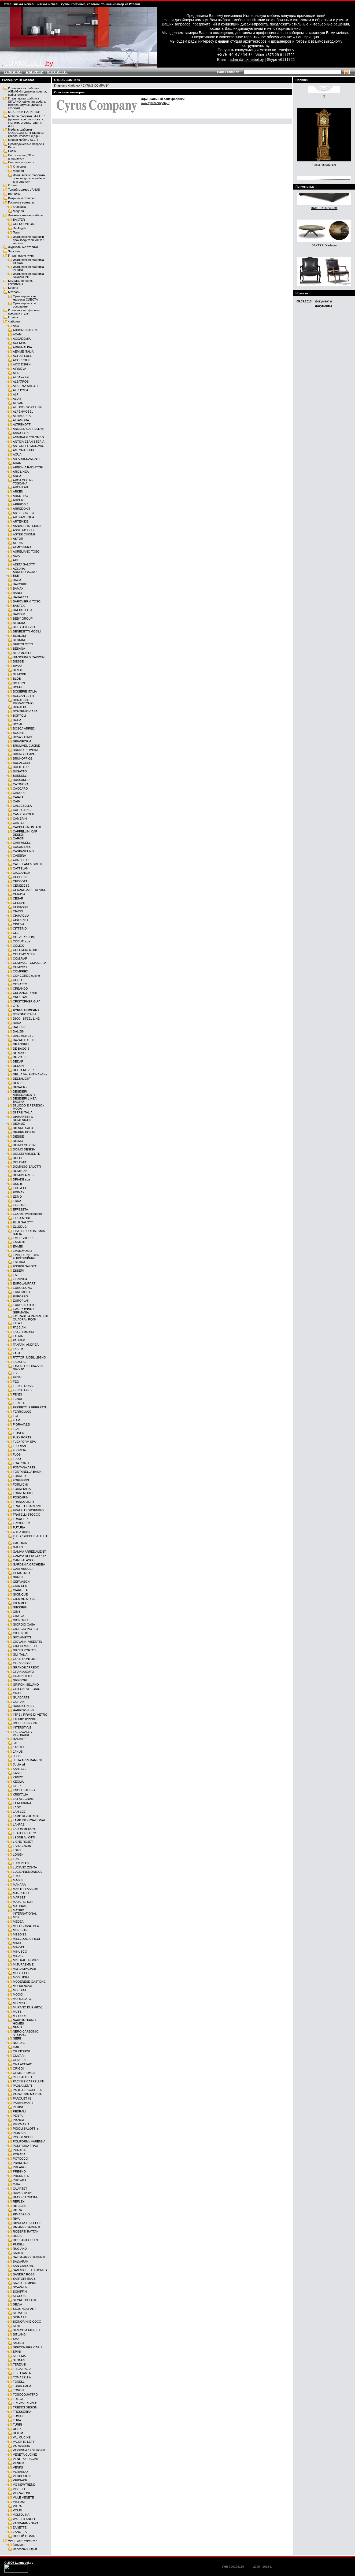  Describe the element at coordinates (20, 622) in the screenshot. I see `BEDDING` at that location.